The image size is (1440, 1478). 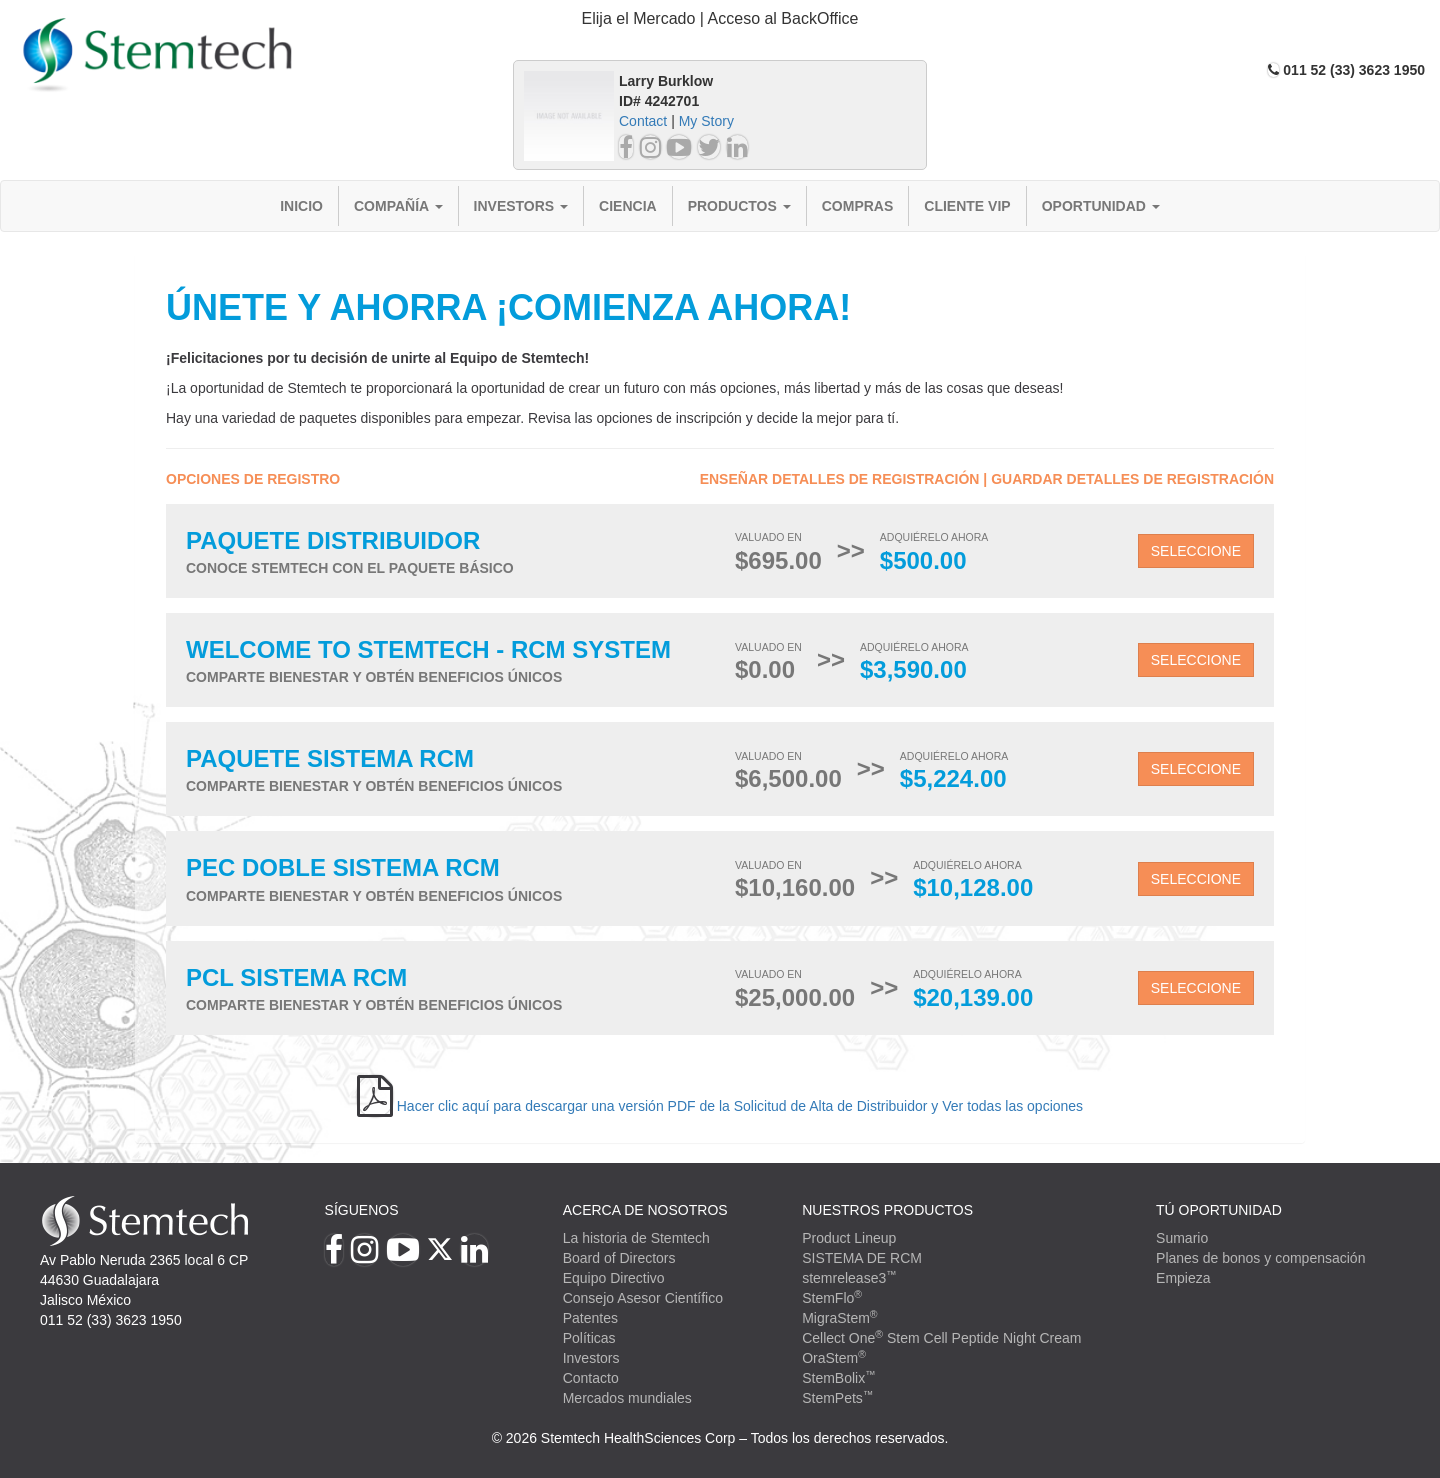 I want to click on Cellect One Stem Cell Peptide Night Cream, so click(x=941, y=1338).